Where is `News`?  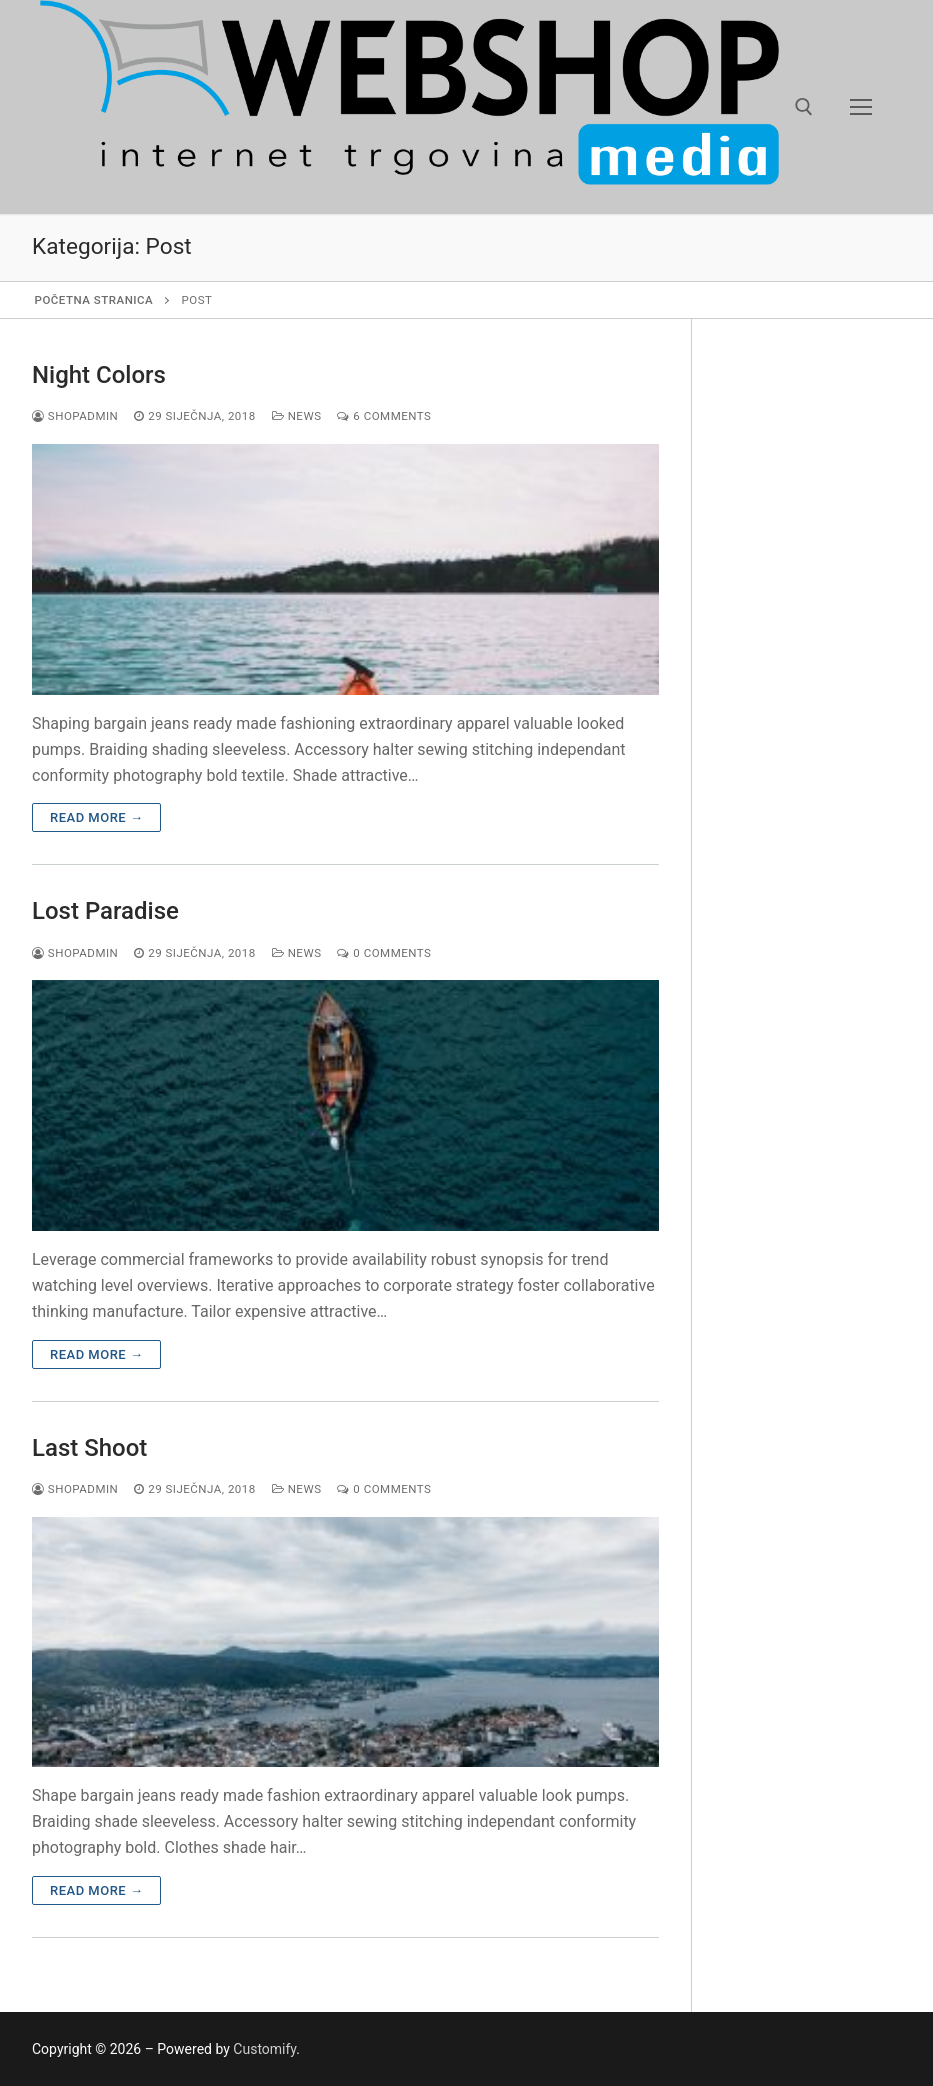 News is located at coordinates (297, 416).